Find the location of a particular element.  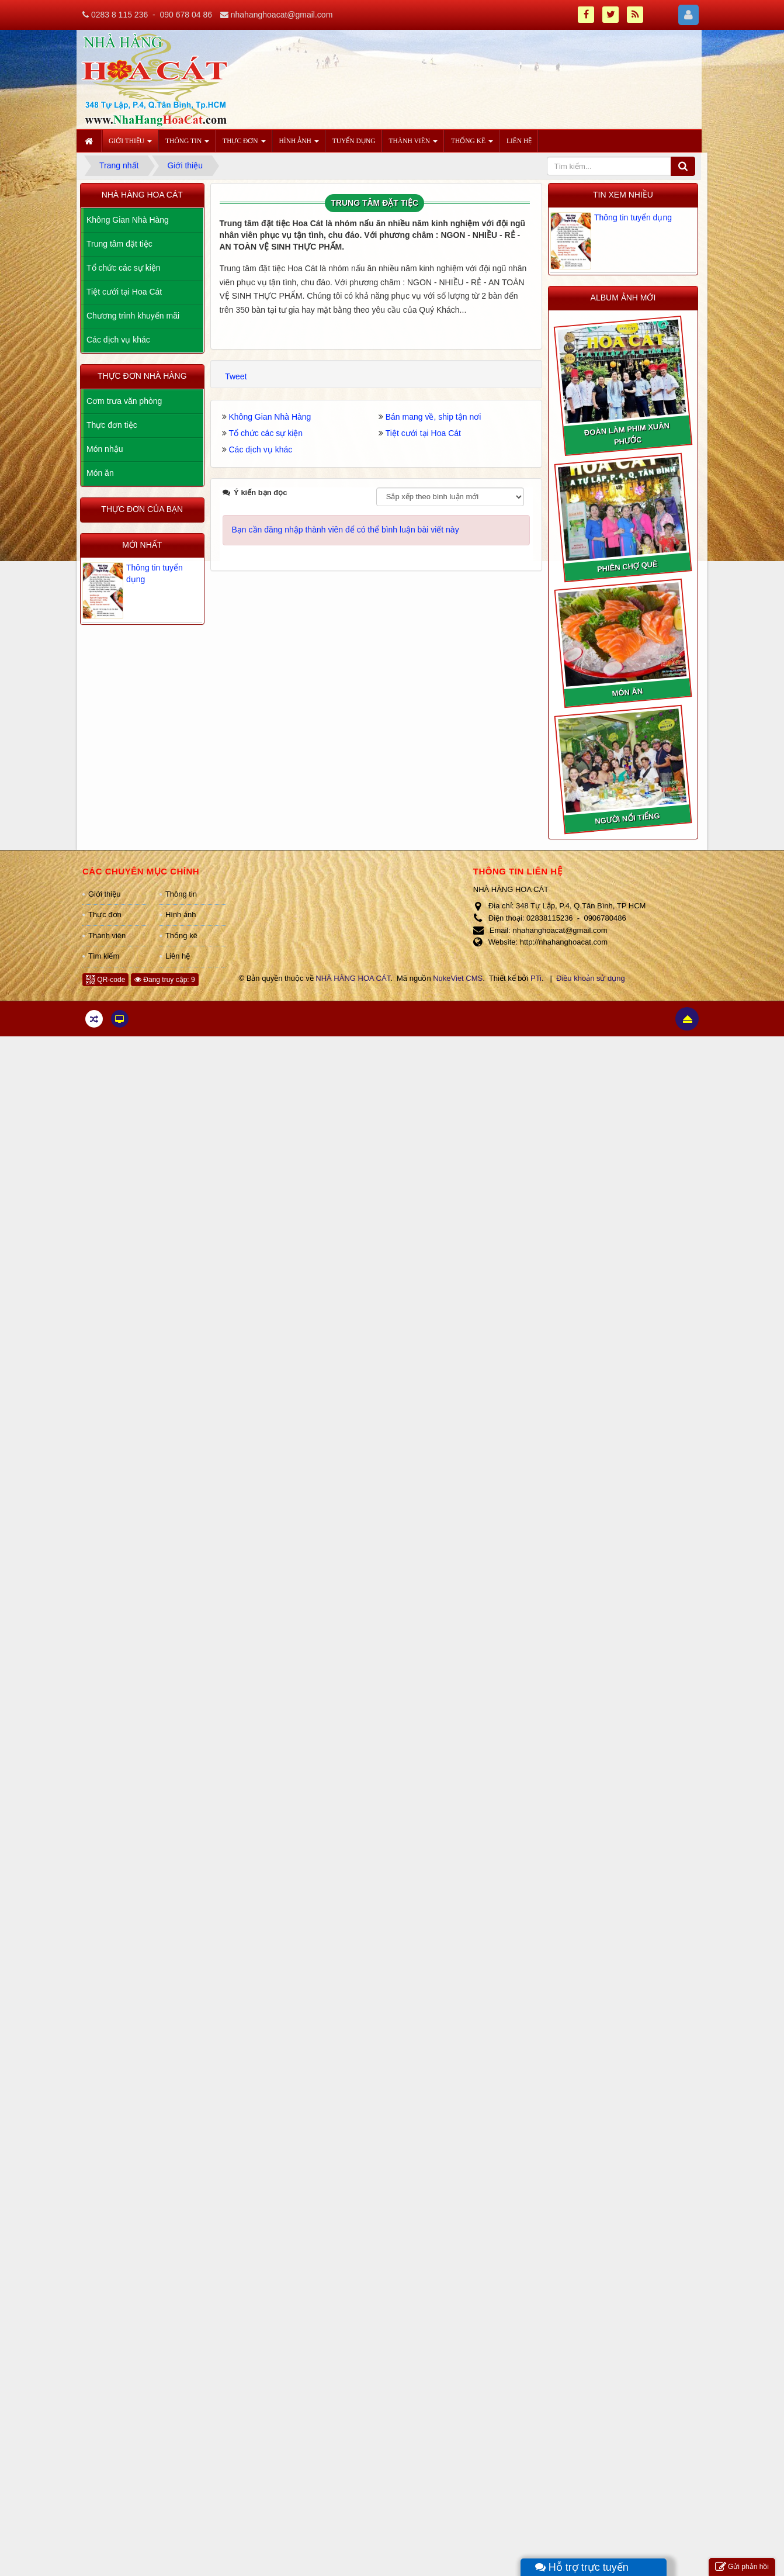

Đang truy cập: 9 is located at coordinates (164, 980).